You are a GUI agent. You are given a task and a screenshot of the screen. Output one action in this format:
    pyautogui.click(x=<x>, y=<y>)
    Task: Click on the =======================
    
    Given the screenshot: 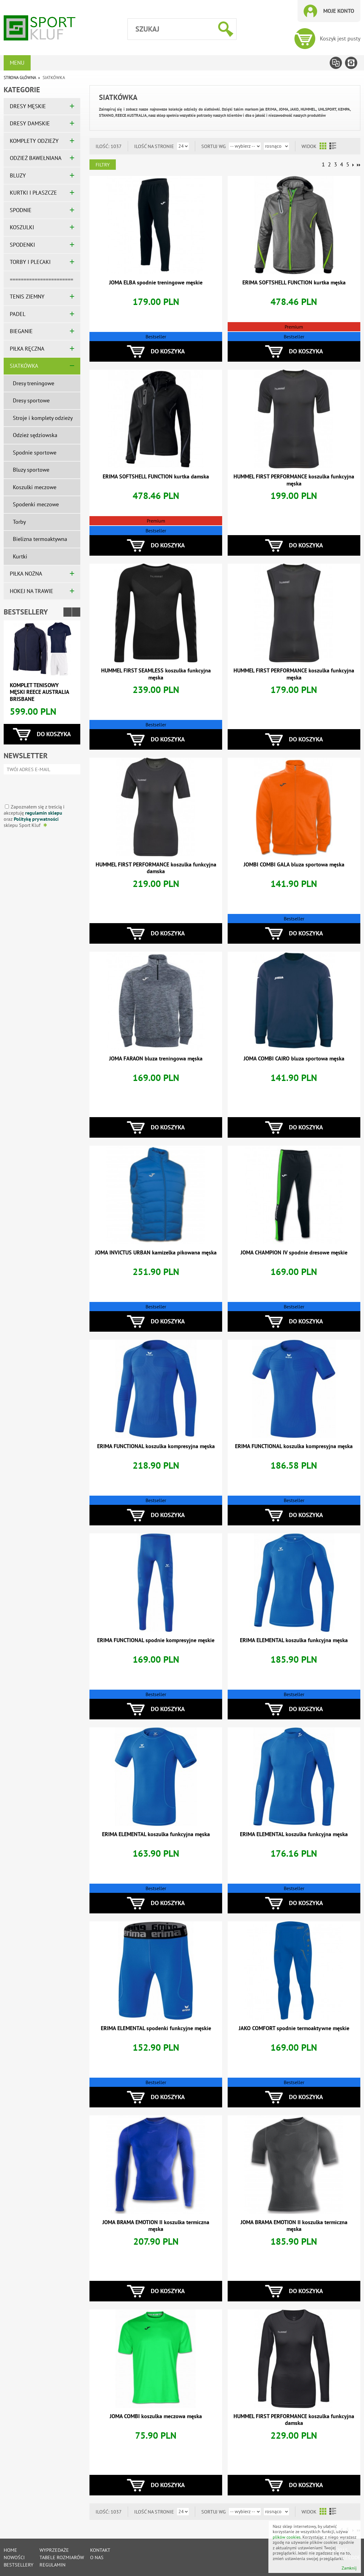 What is the action you would take?
    pyautogui.click(x=41, y=279)
    